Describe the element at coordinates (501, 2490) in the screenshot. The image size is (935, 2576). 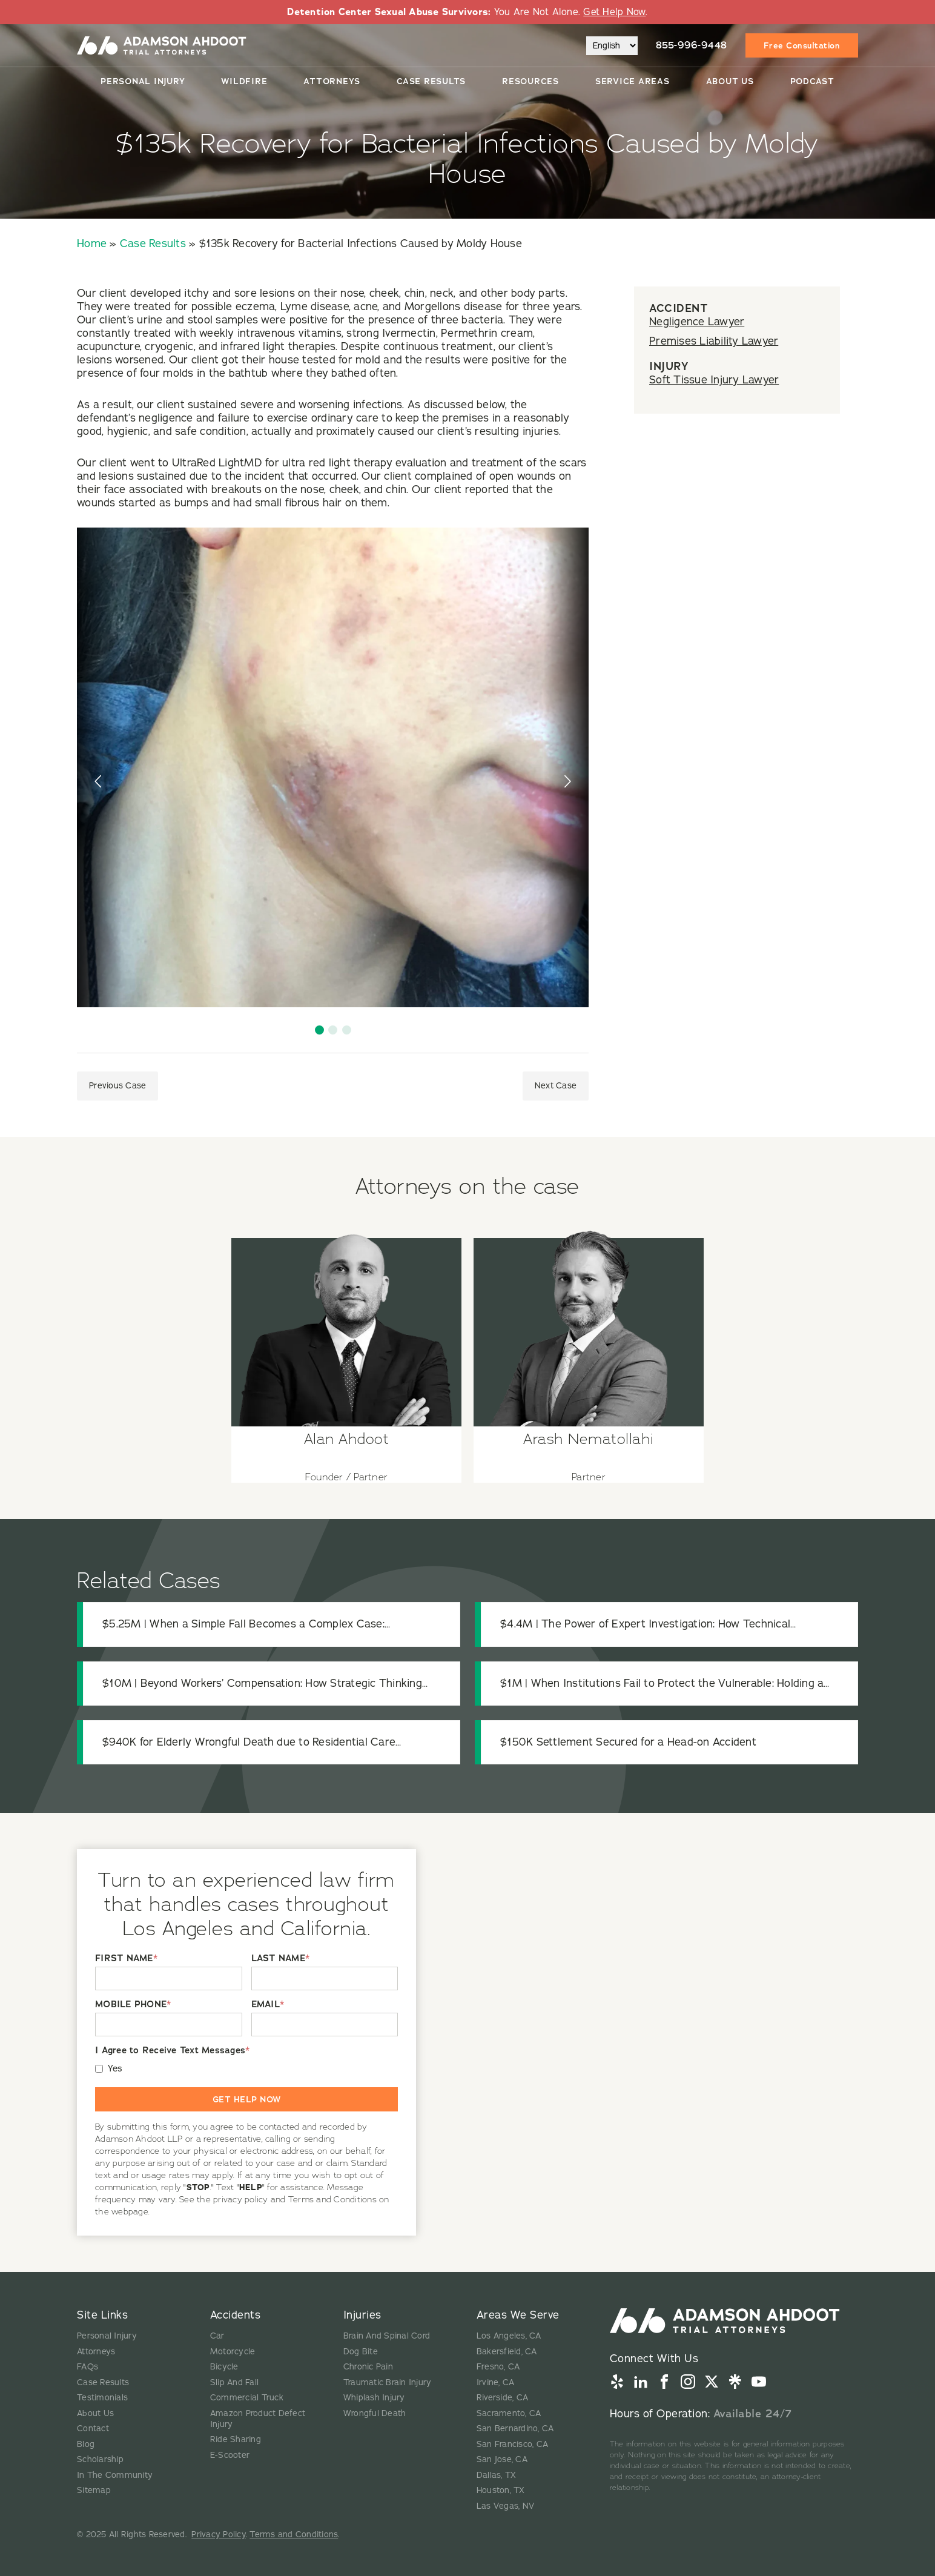
I see `Houston, TX` at that location.